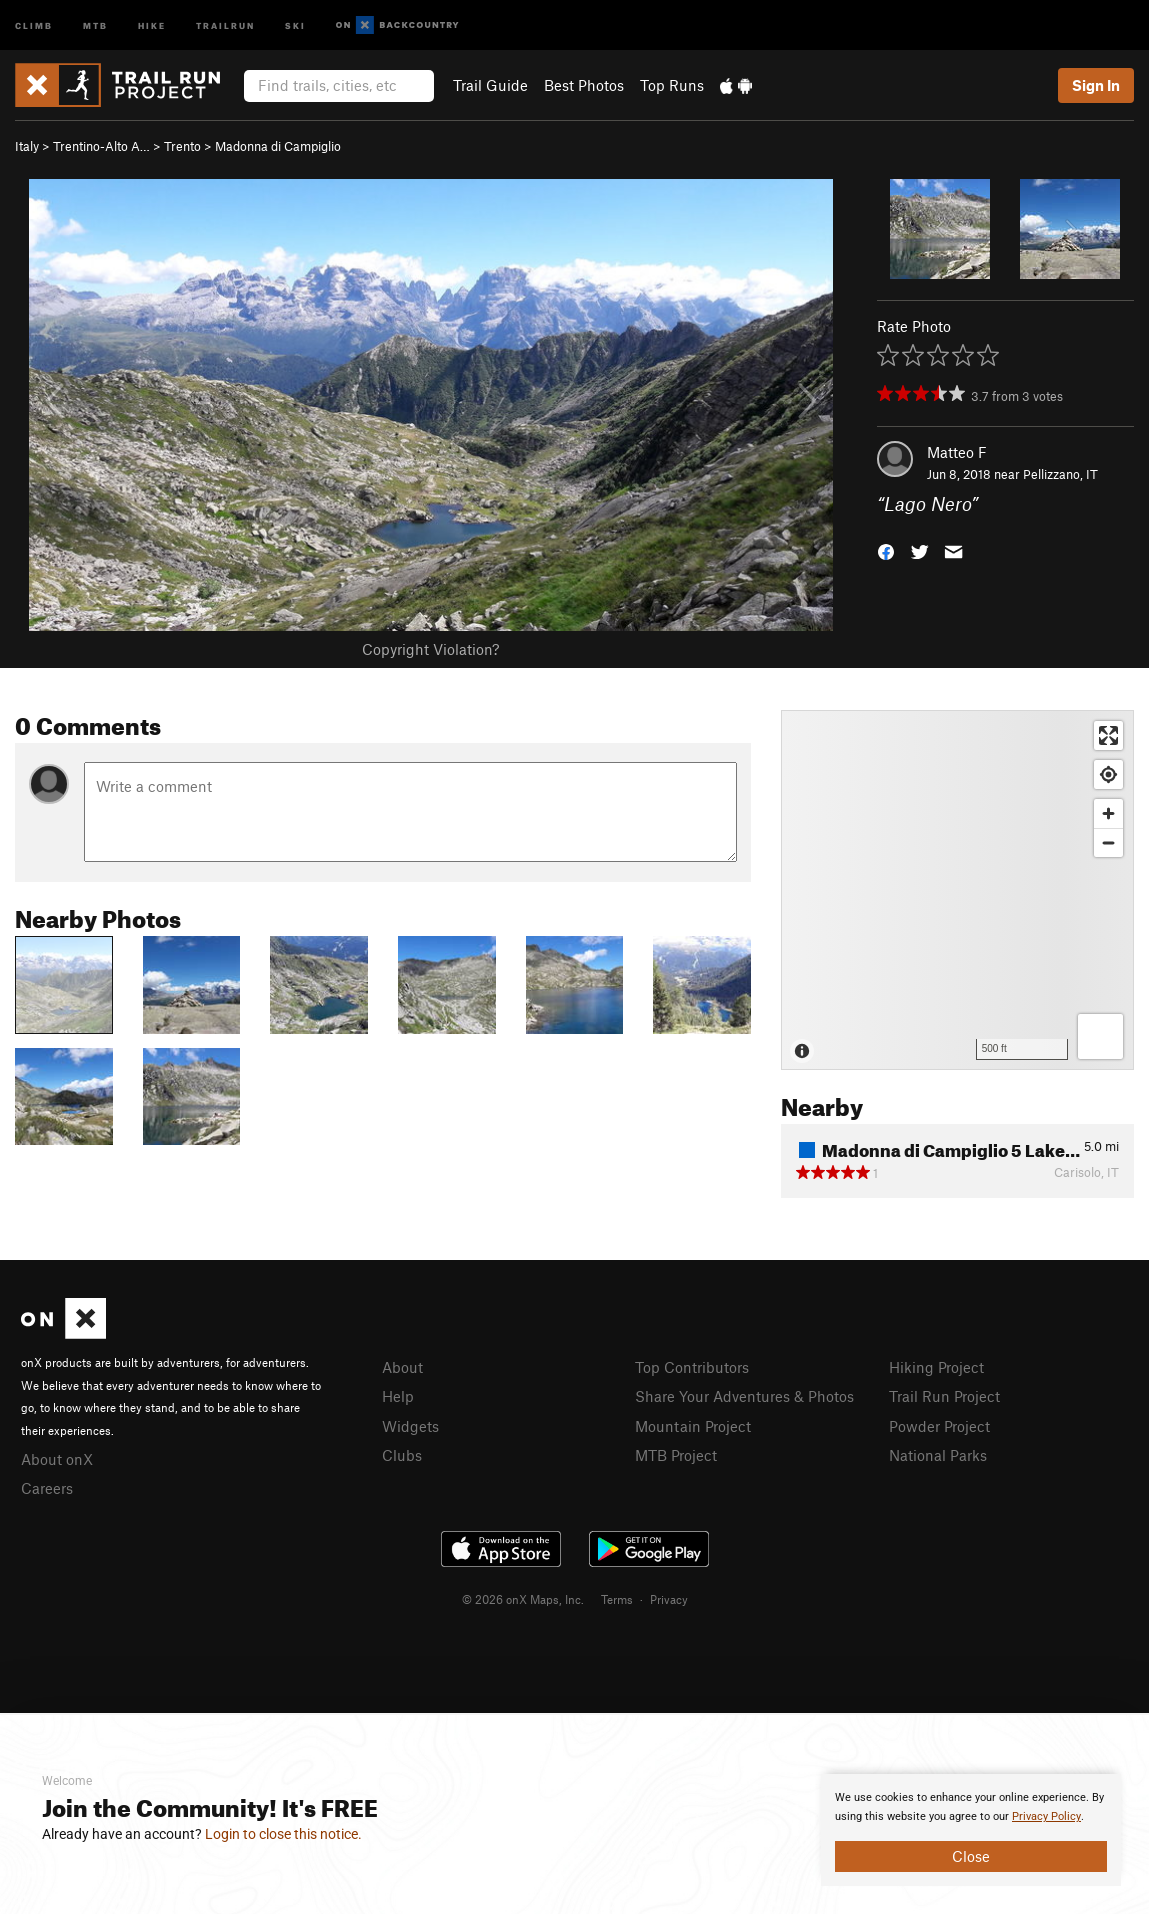 Image resolution: width=1149 pixels, height=1914 pixels. Describe the element at coordinates (939, 1426) in the screenshot. I see `Powder Project` at that location.